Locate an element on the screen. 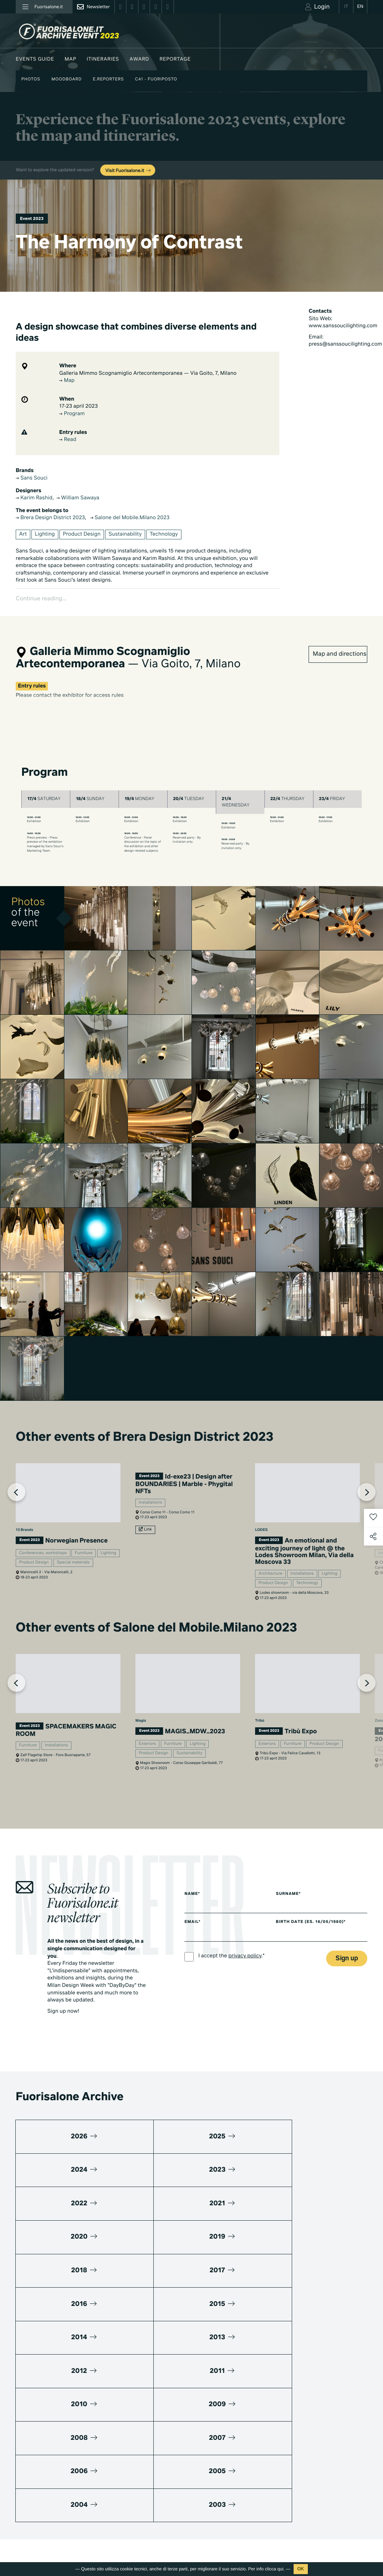 The image size is (383, 2576). Fuorisalone Passport is located at coordinates (322, 2423).